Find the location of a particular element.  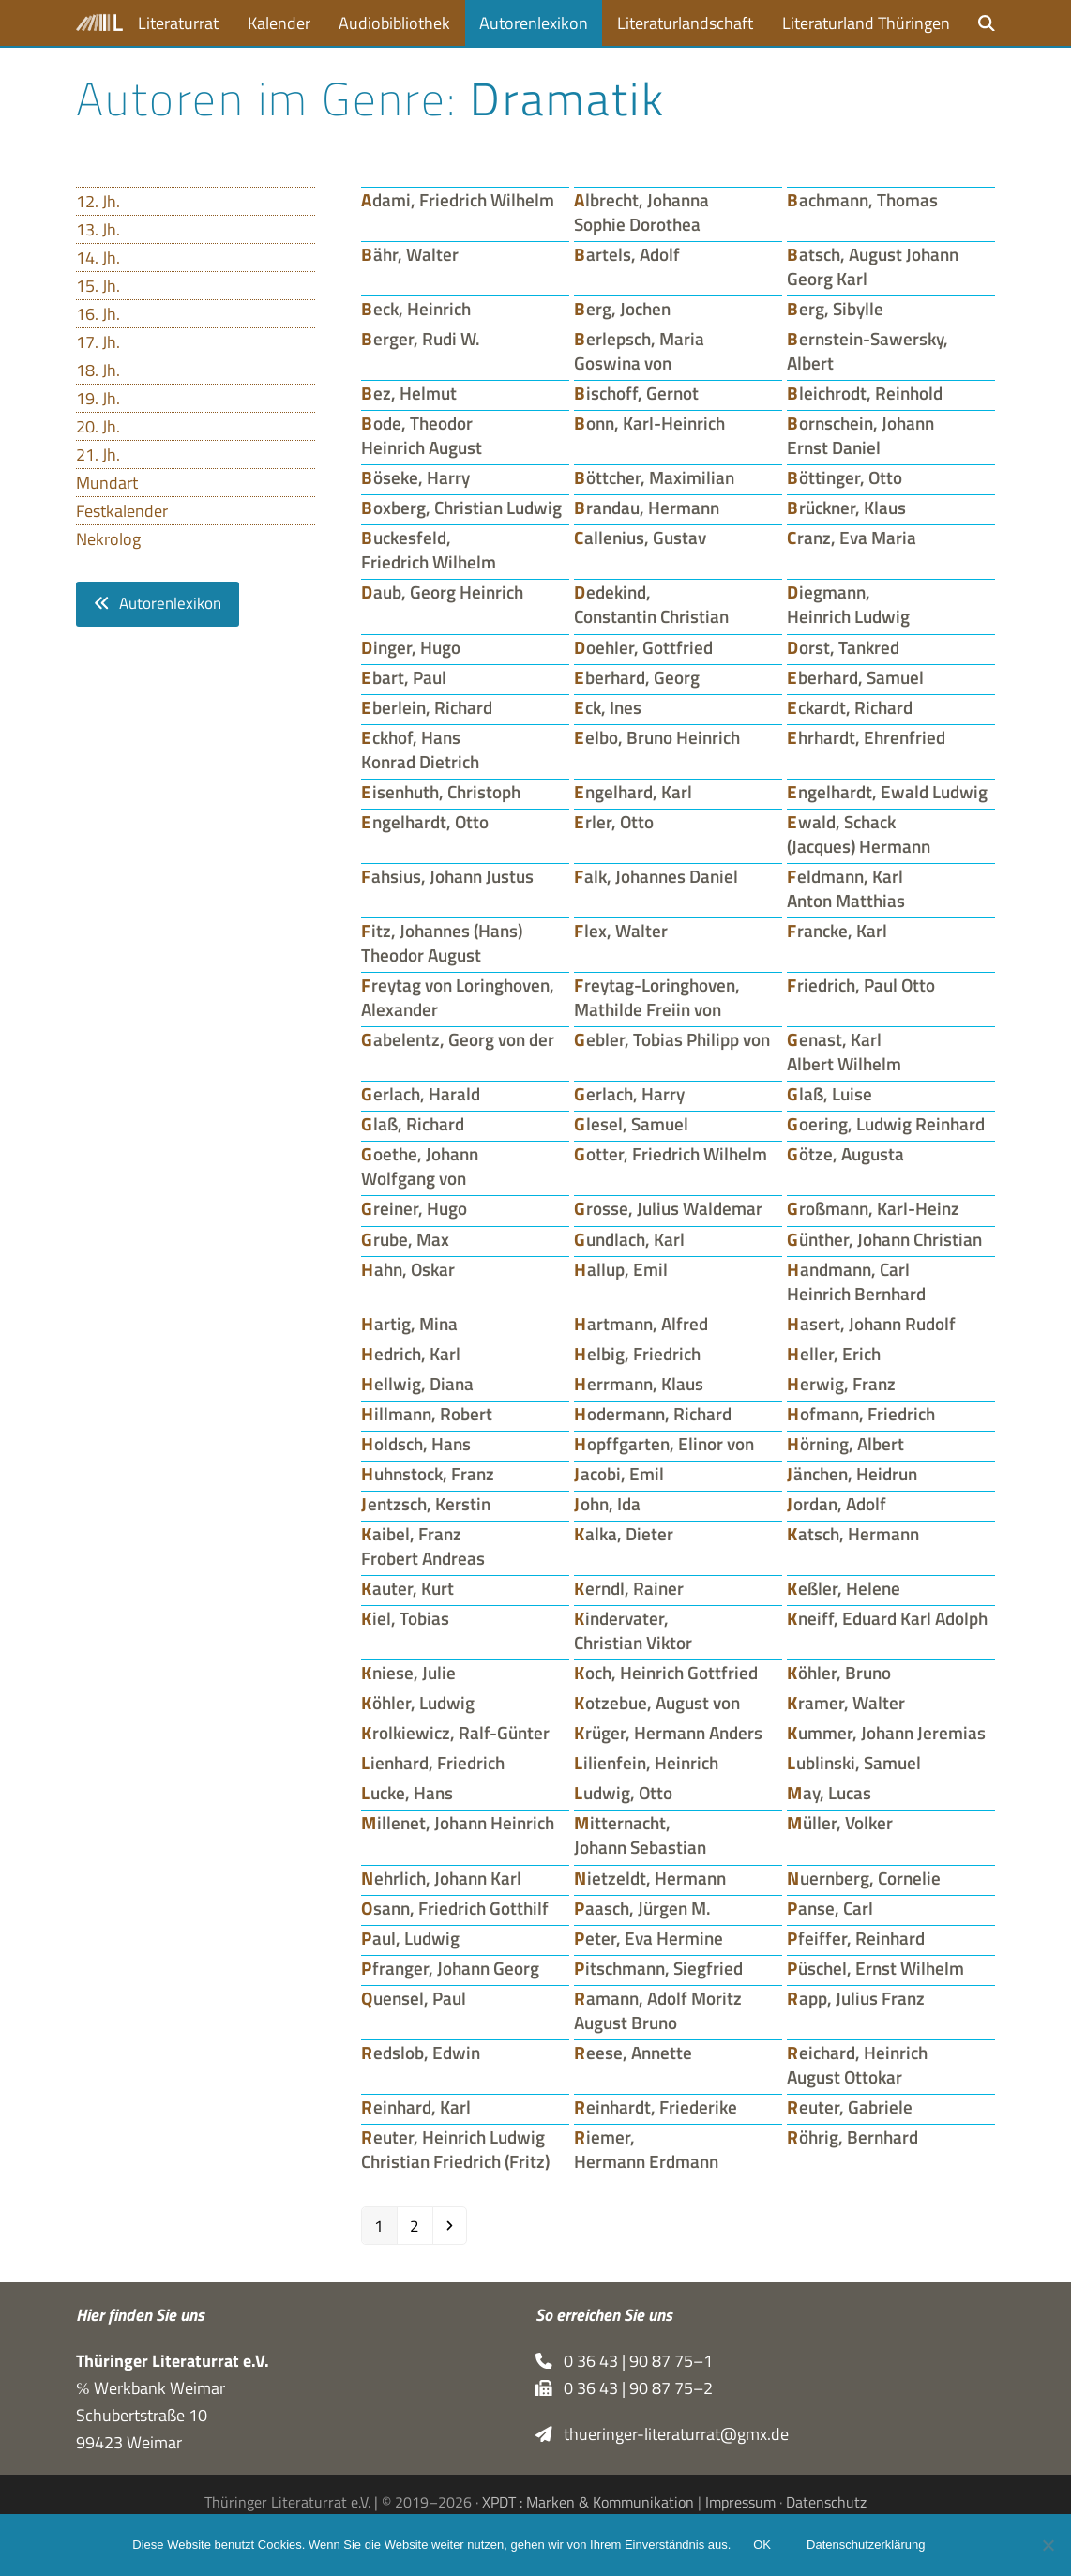

Millenet, Johann Heinrich is located at coordinates (457, 1823).